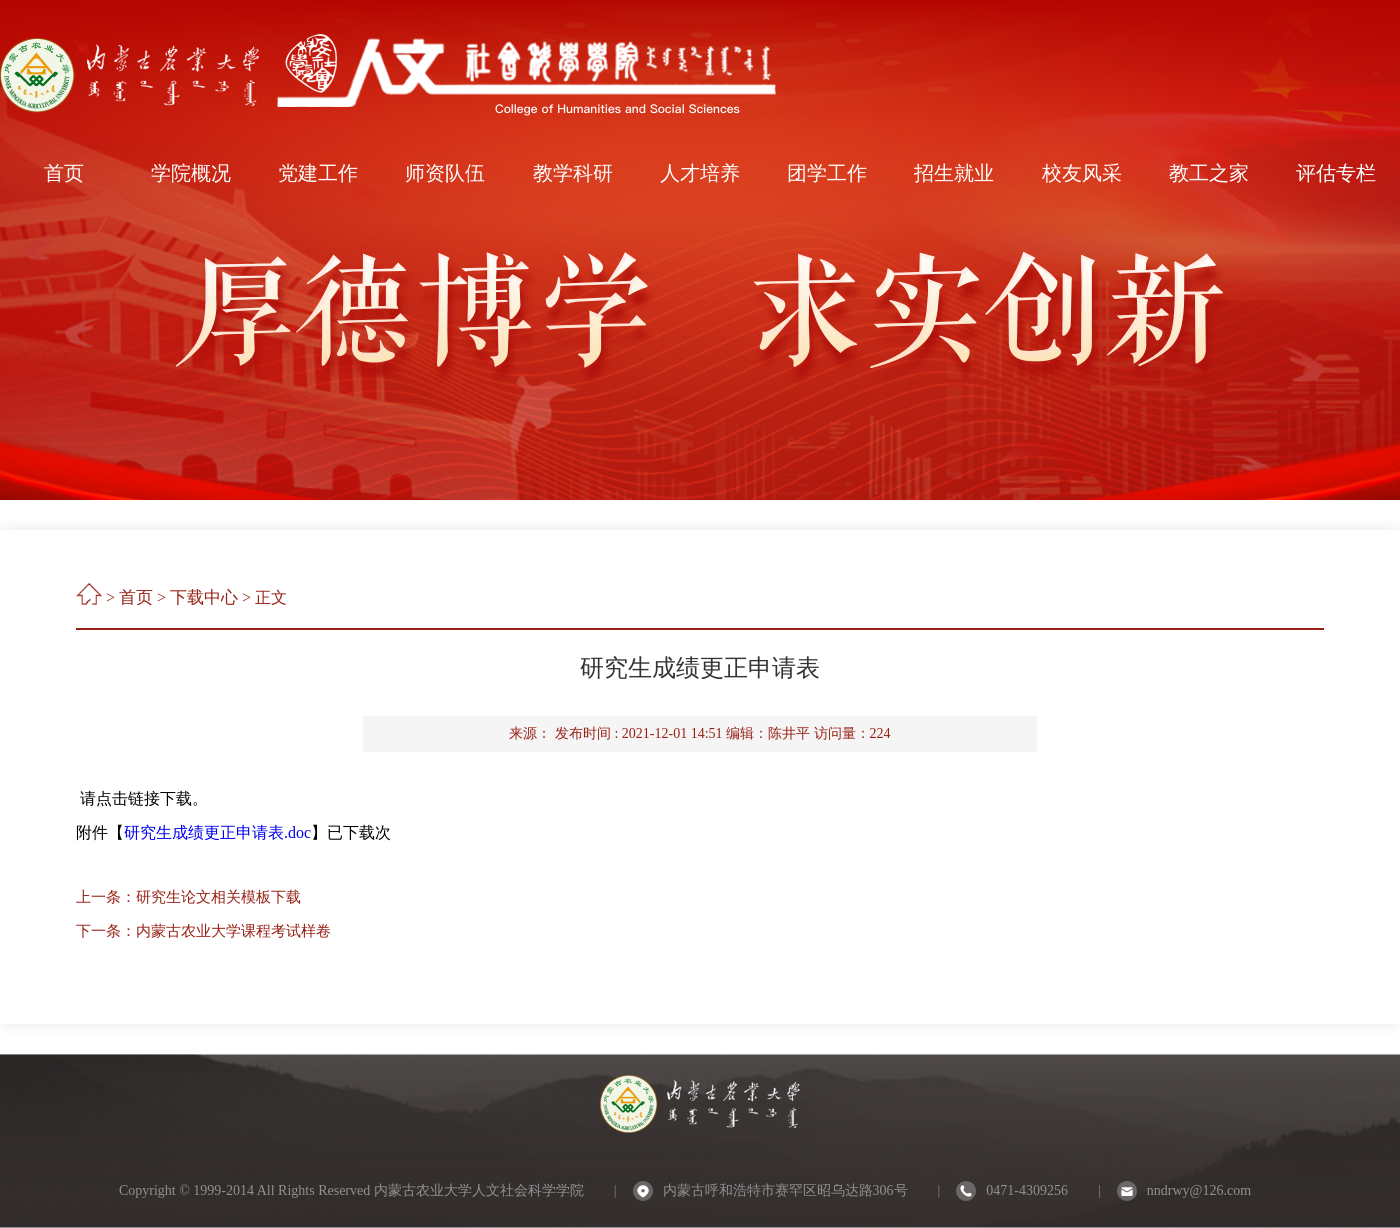  What do you see at coordinates (700, 173) in the screenshot?
I see `人才培养` at bounding box center [700, 173].